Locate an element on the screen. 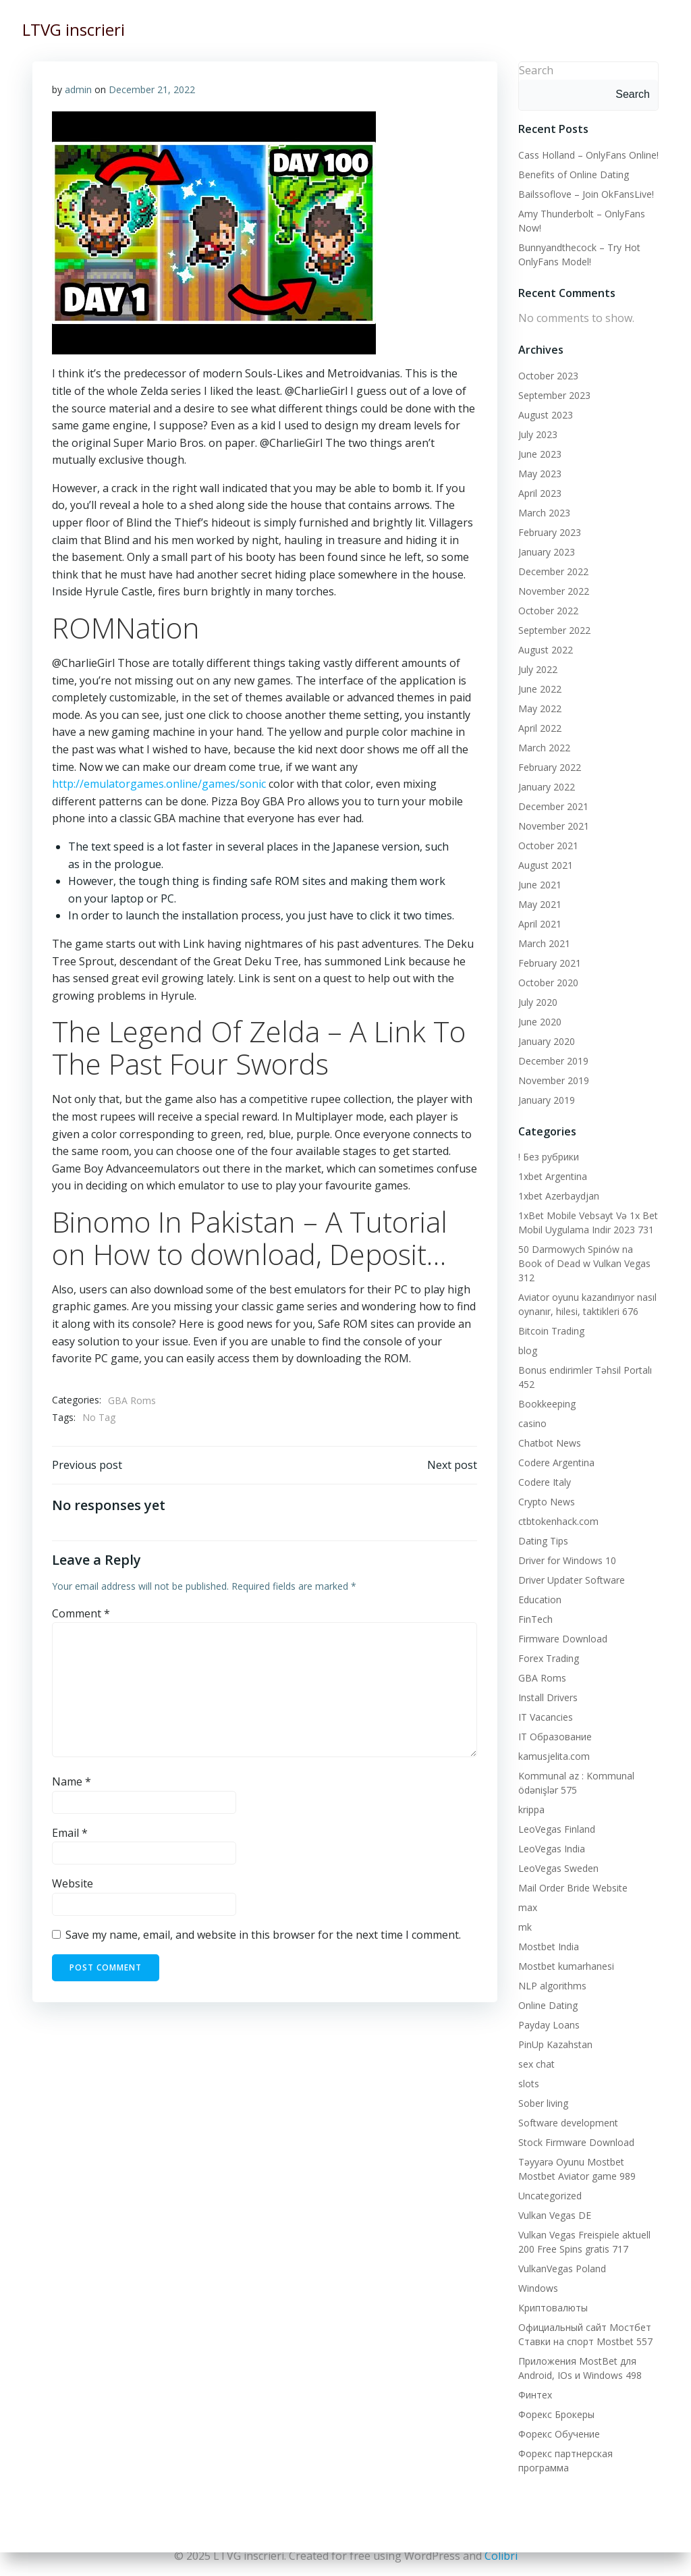 This screenshot has width=691, height=2576. May 2022 is located at coordinates (539, 707).